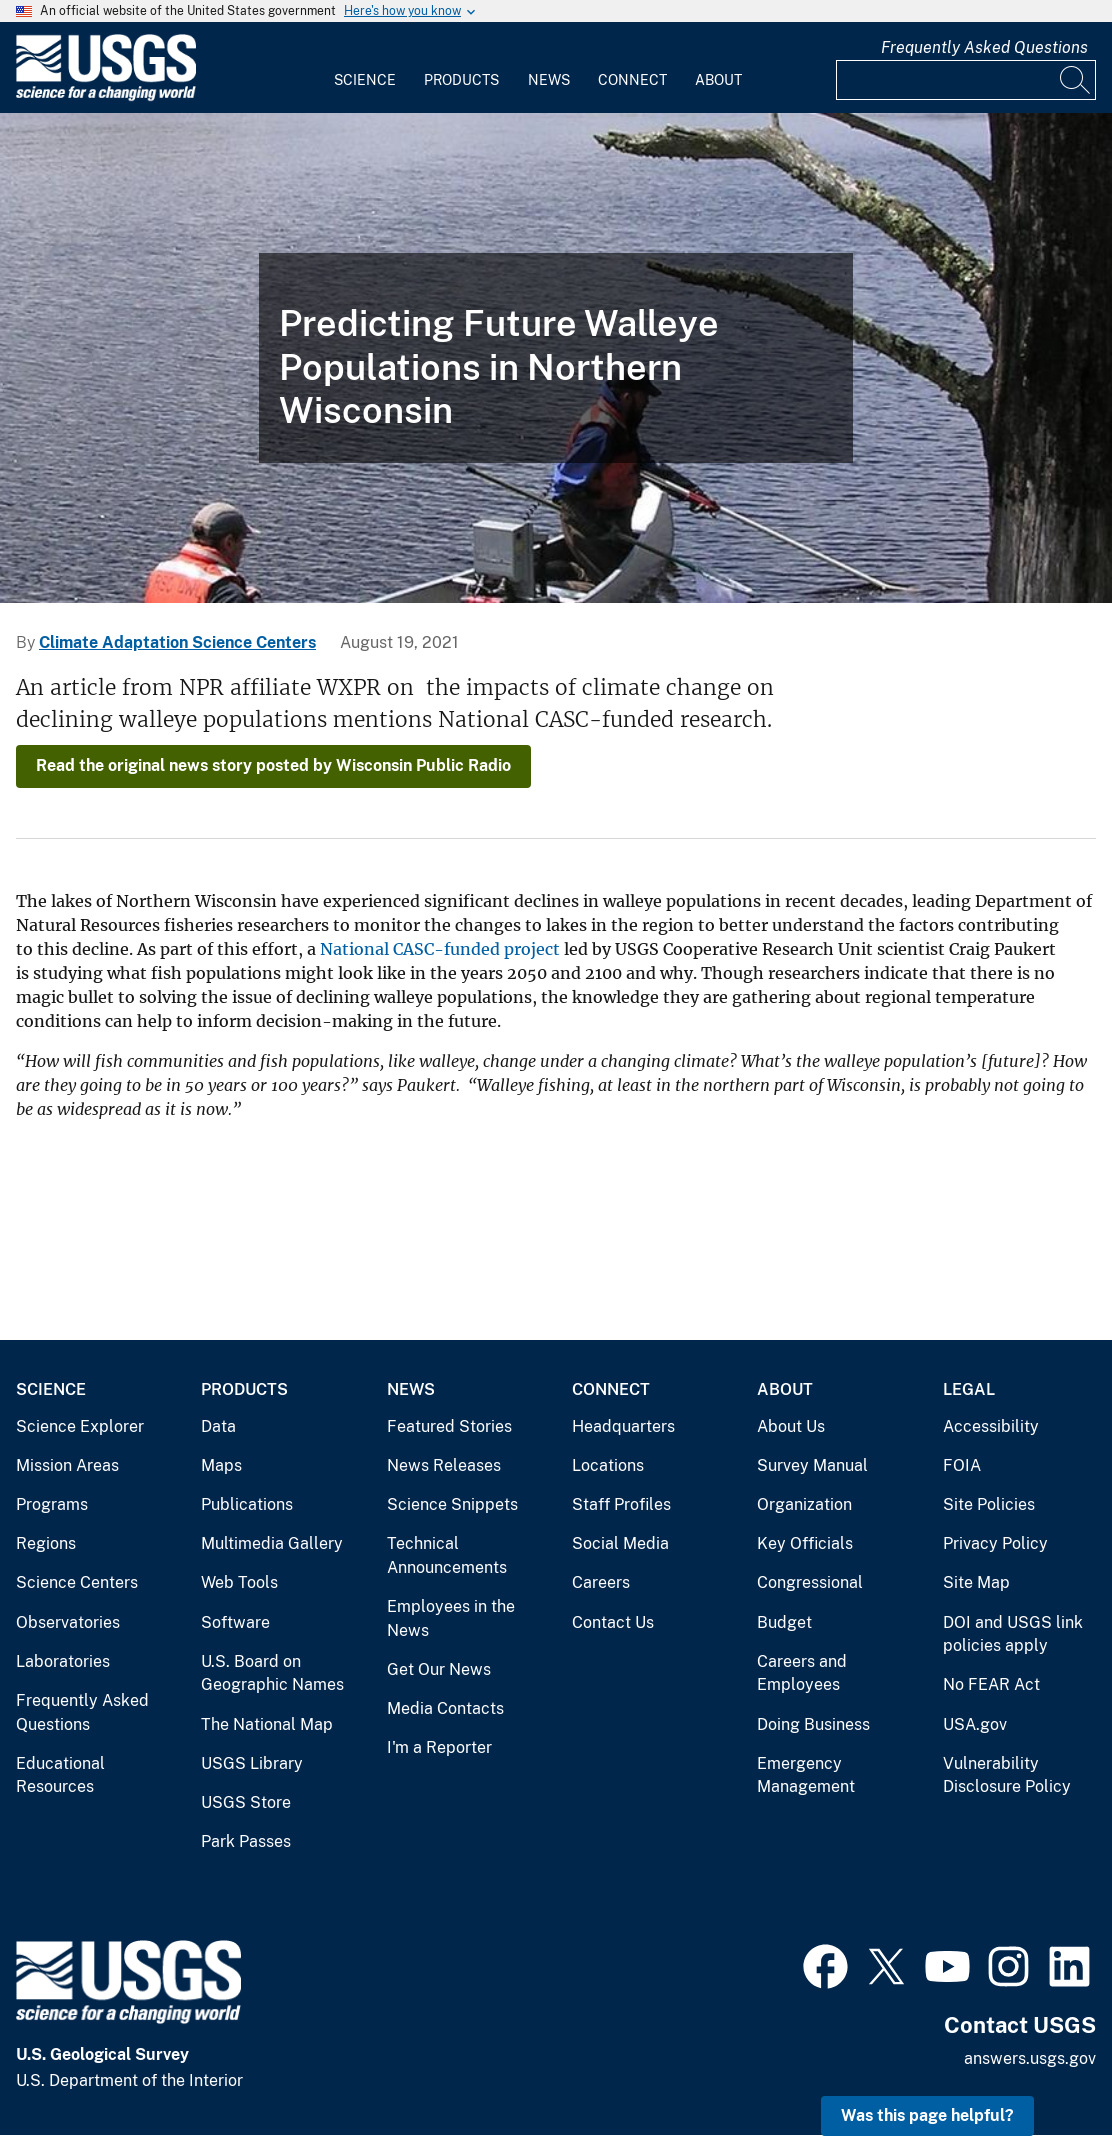  Describe the element at coordinates (177, 642) in the screenshot. I see `Climate Adaptation Science Centers` at that location.